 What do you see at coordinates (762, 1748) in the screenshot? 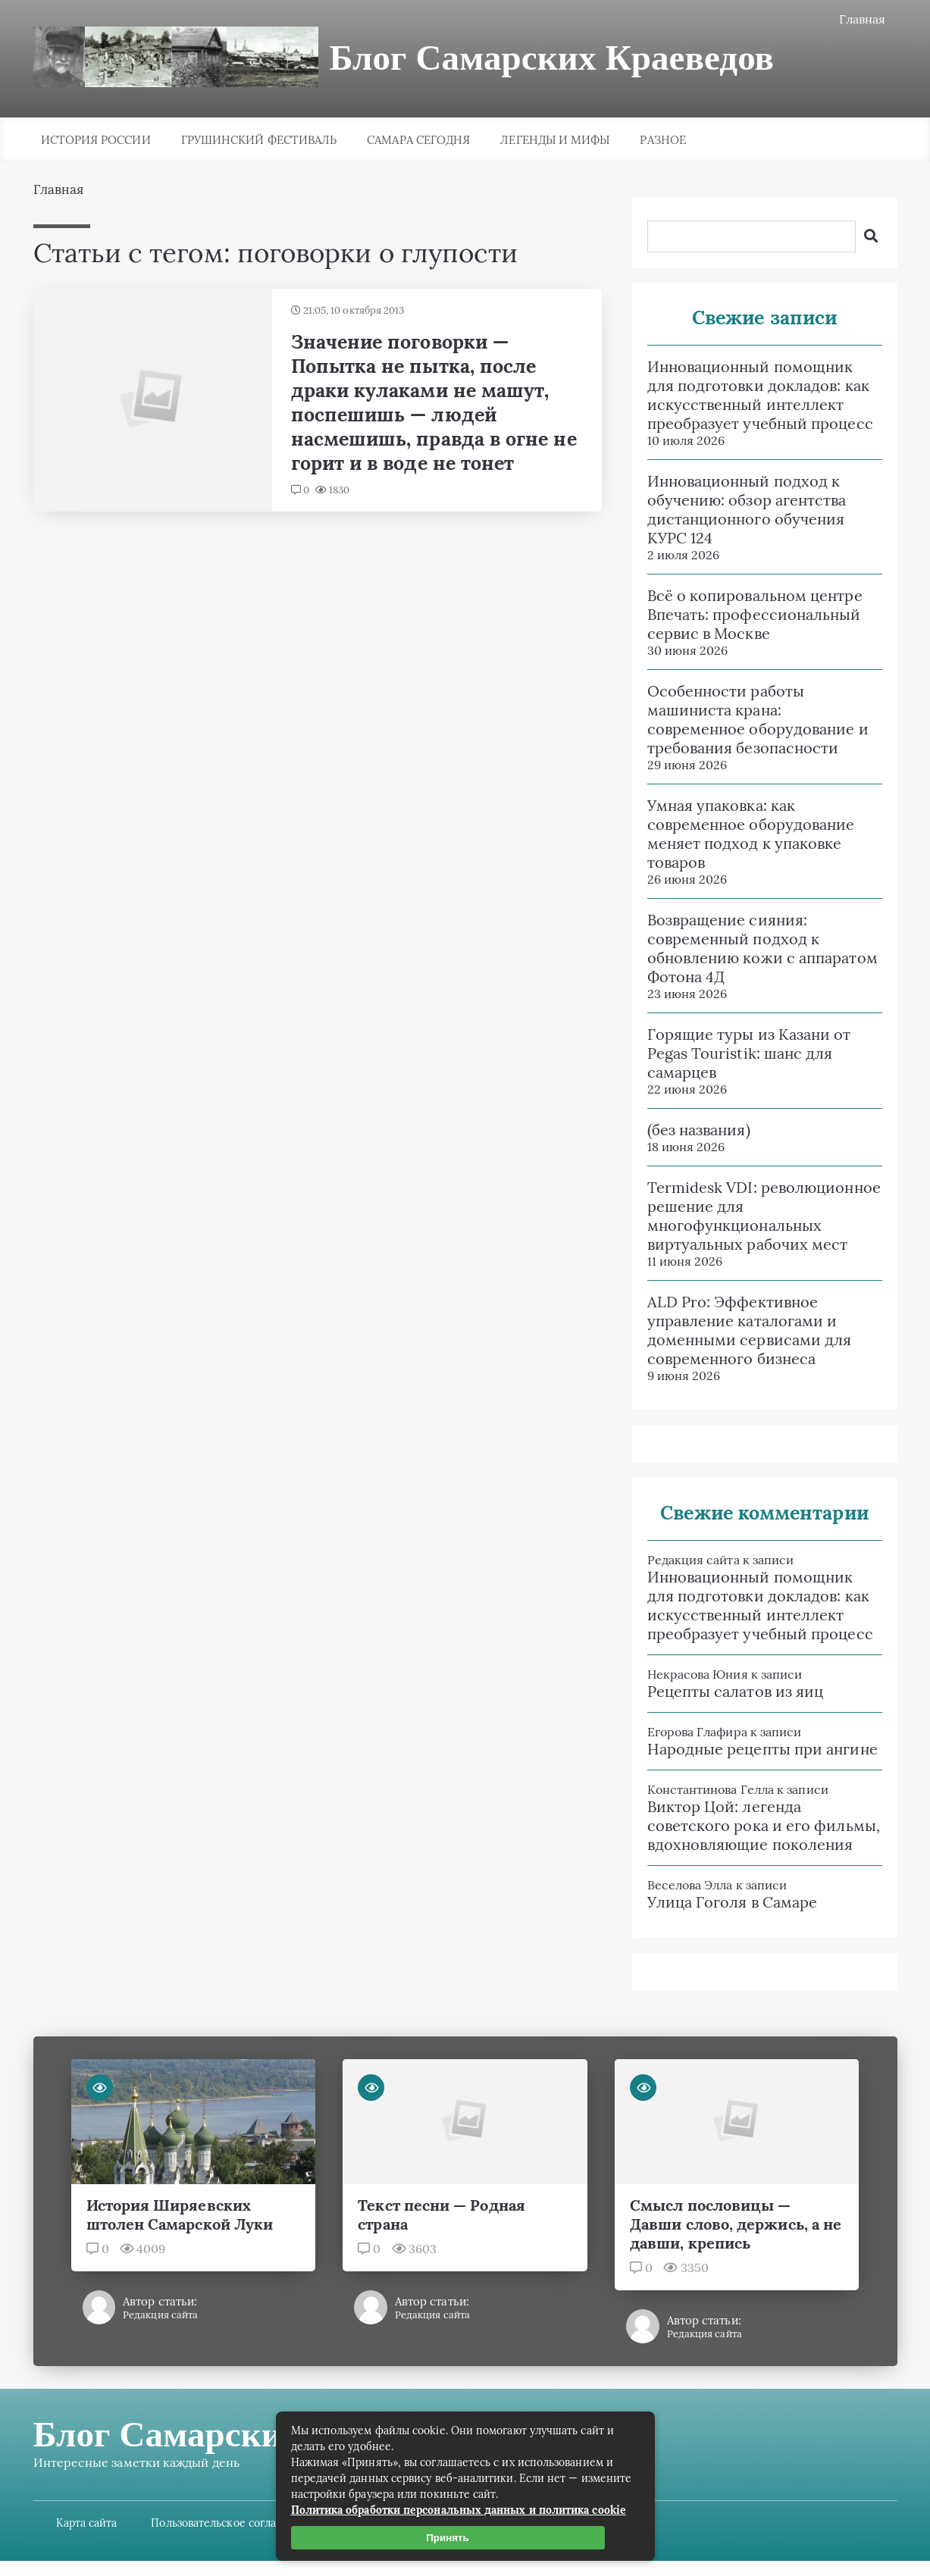
I see `Народные рецепты при ангине` at bounding box center [762, 1748].